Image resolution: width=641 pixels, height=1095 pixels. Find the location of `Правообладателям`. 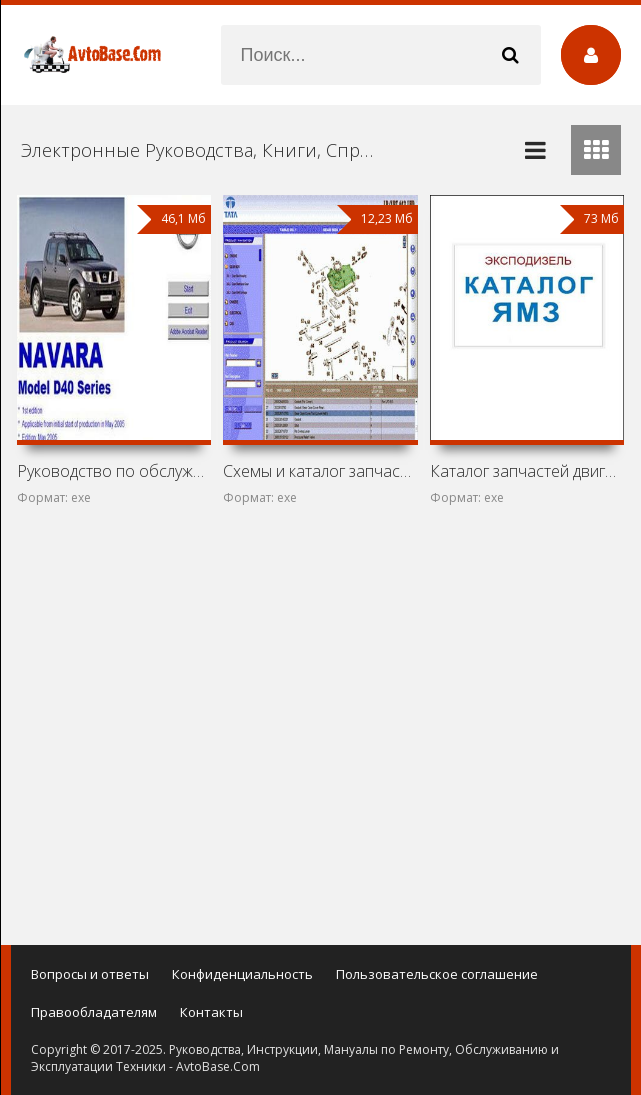

Правообладателям is located at coordinates (94, 1012).